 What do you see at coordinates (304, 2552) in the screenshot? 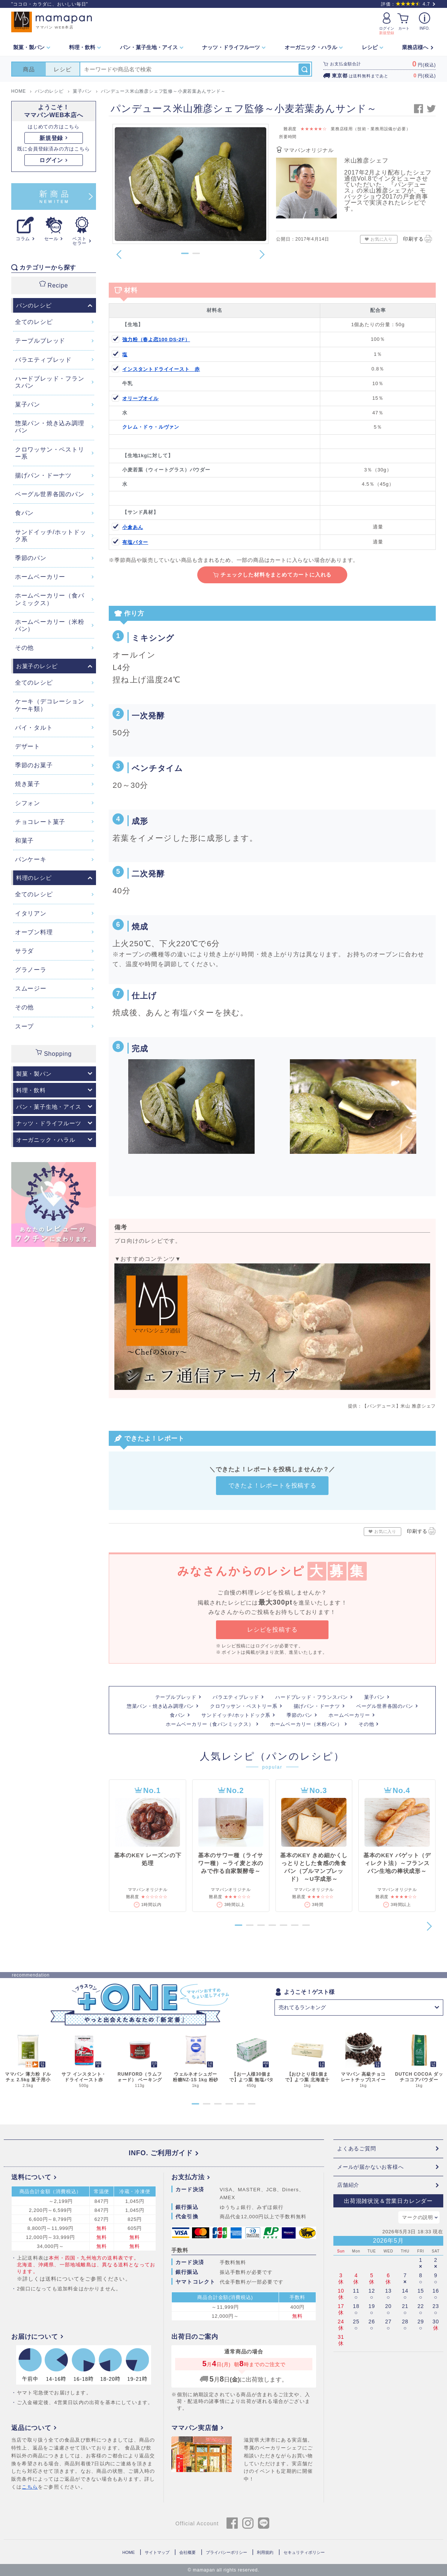
I see `セキュリティポリシー` at bounding box center [304, 2552].